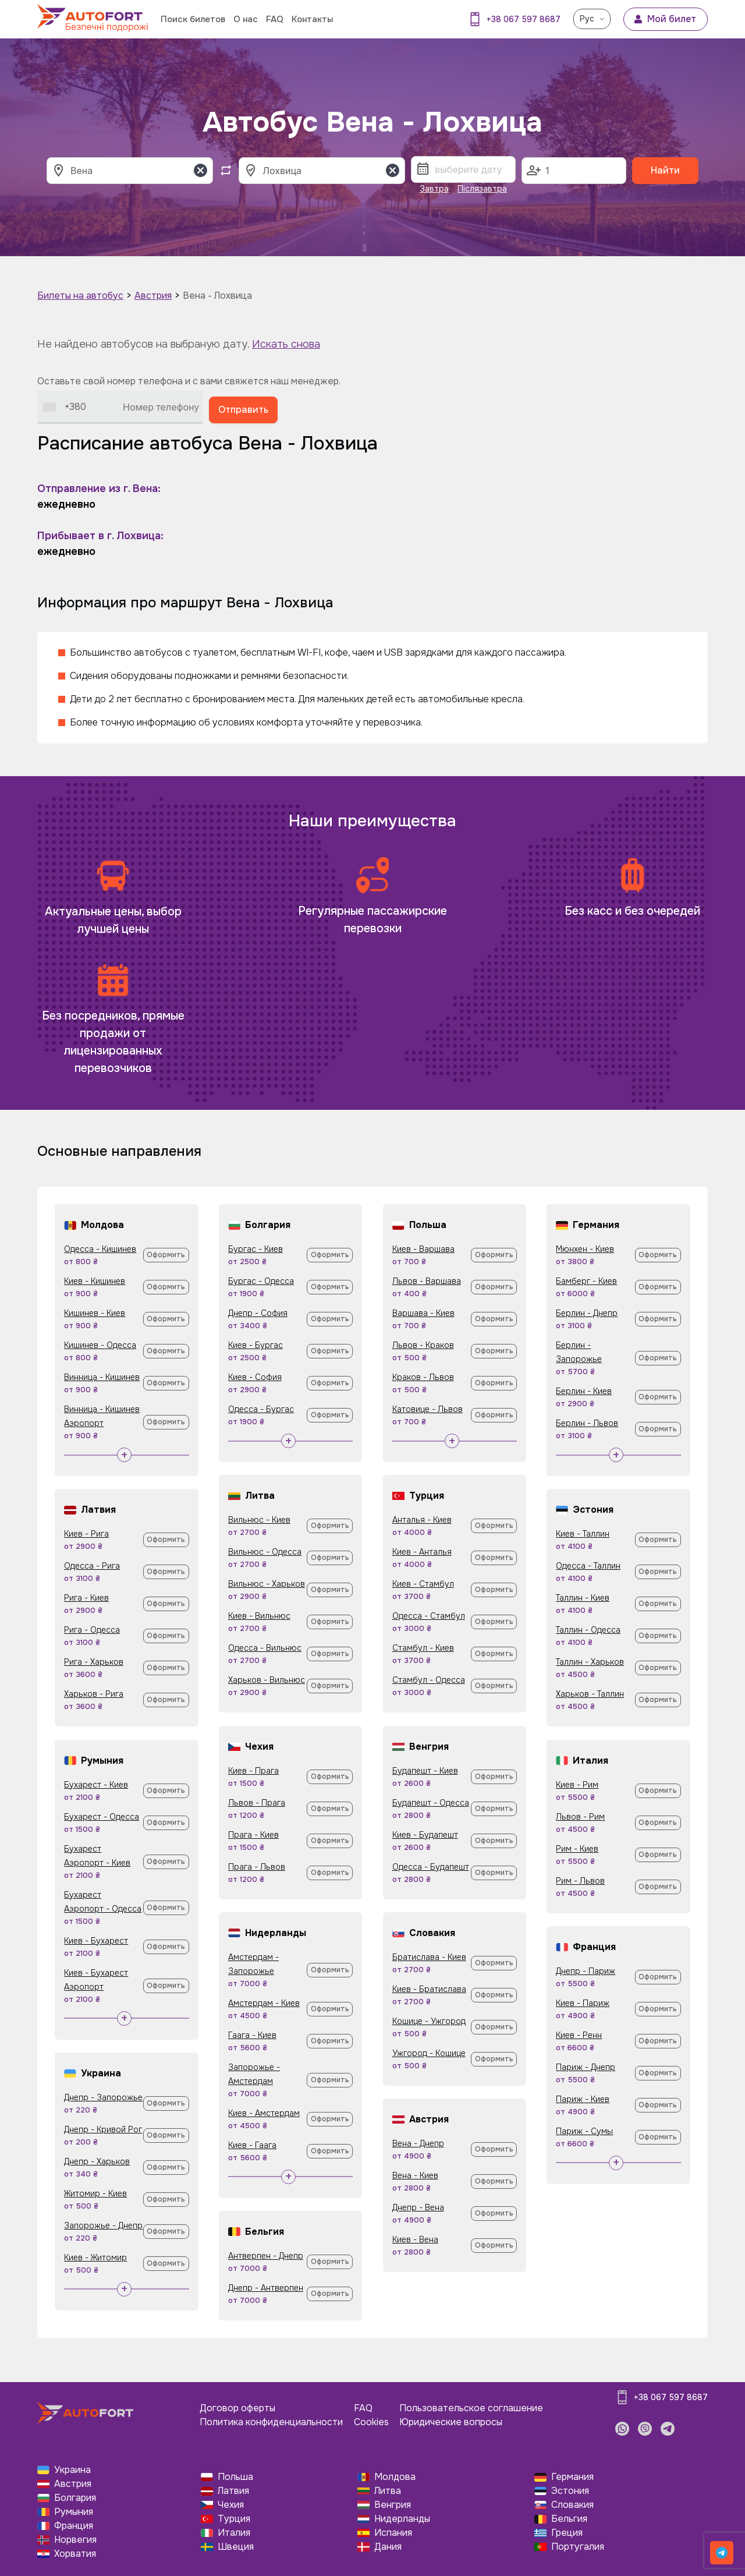  Describe the element at coordinates (429, 2021) in the screenshot. I see `Кошице - Ужгород` at that location.